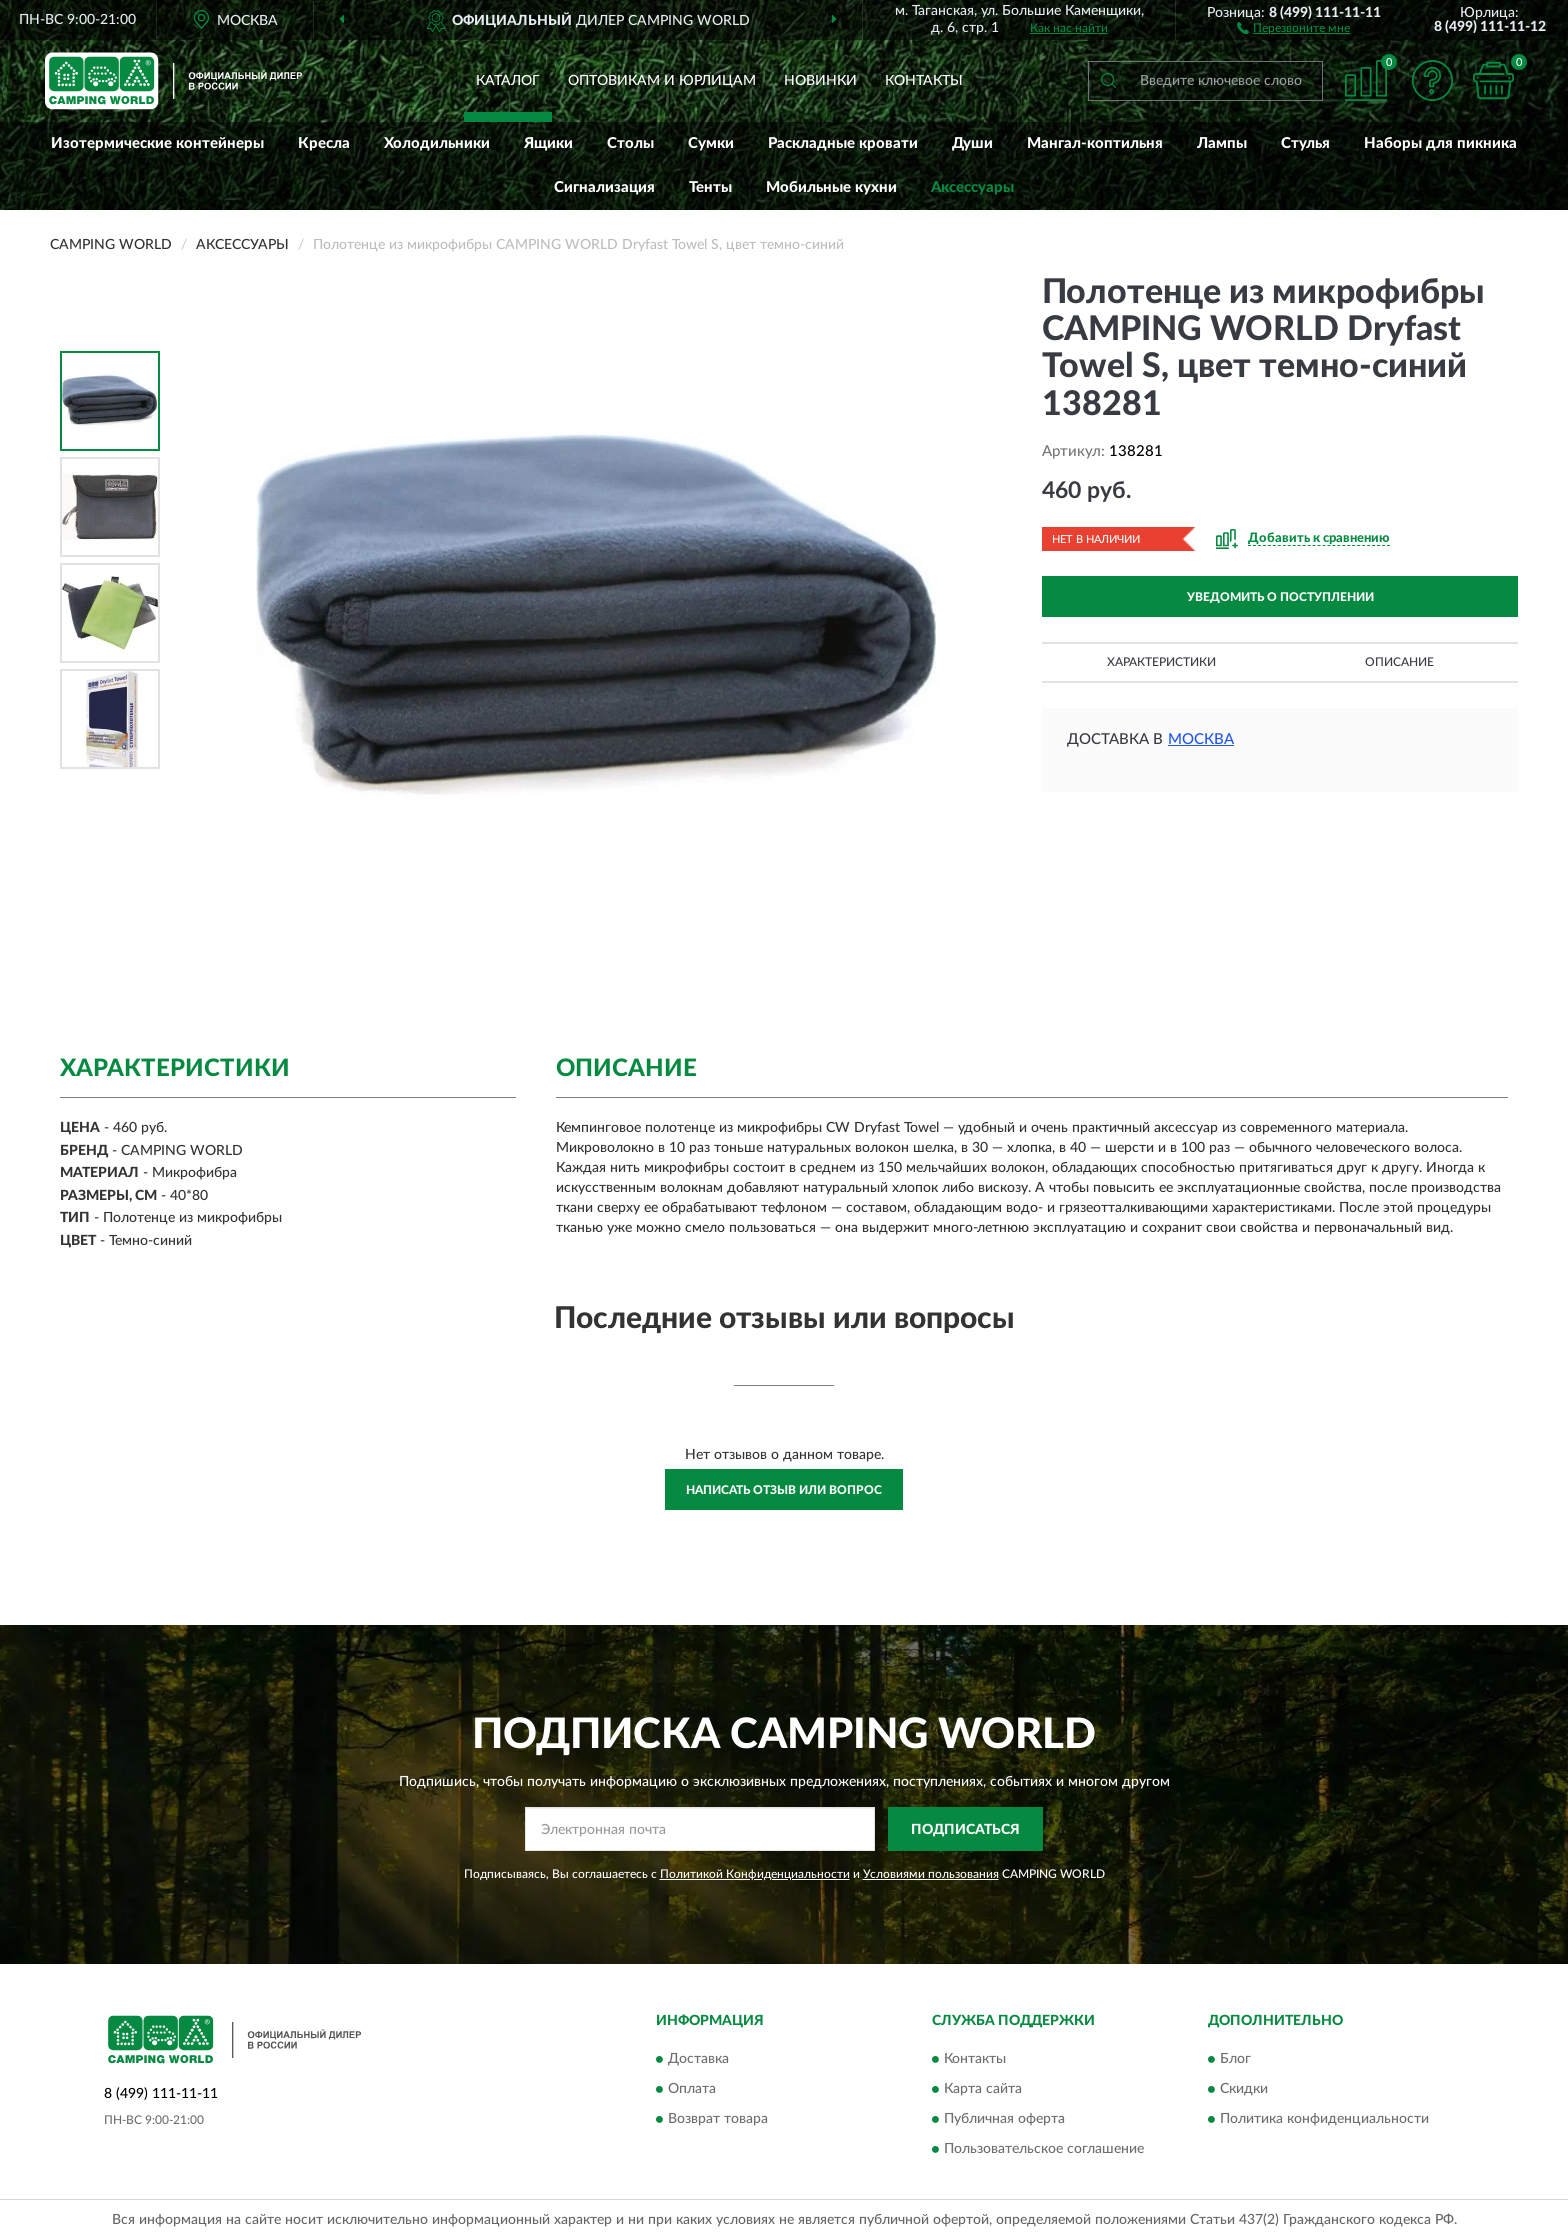  Describe the element at coordinates (324, 143) in the screenshot. I see `Кресла` at that location.